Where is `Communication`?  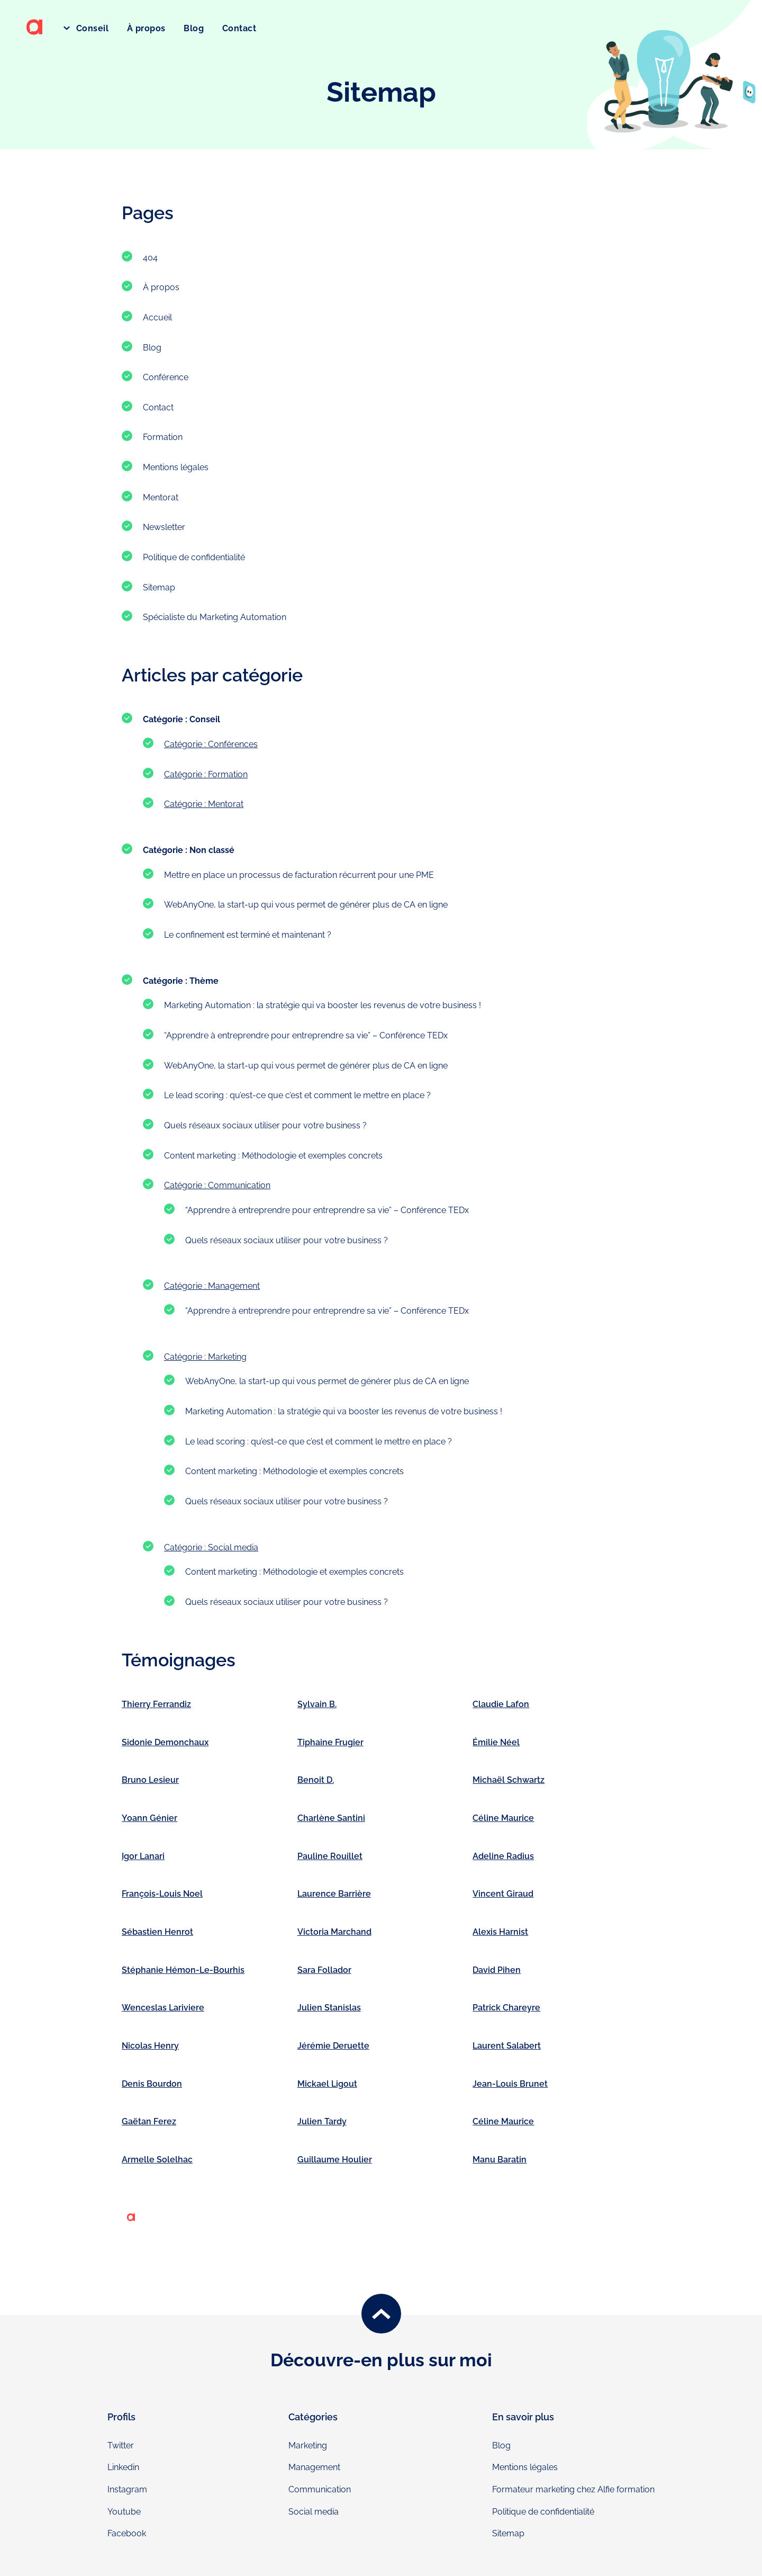
Communication is located at coordinates (239, 1185).